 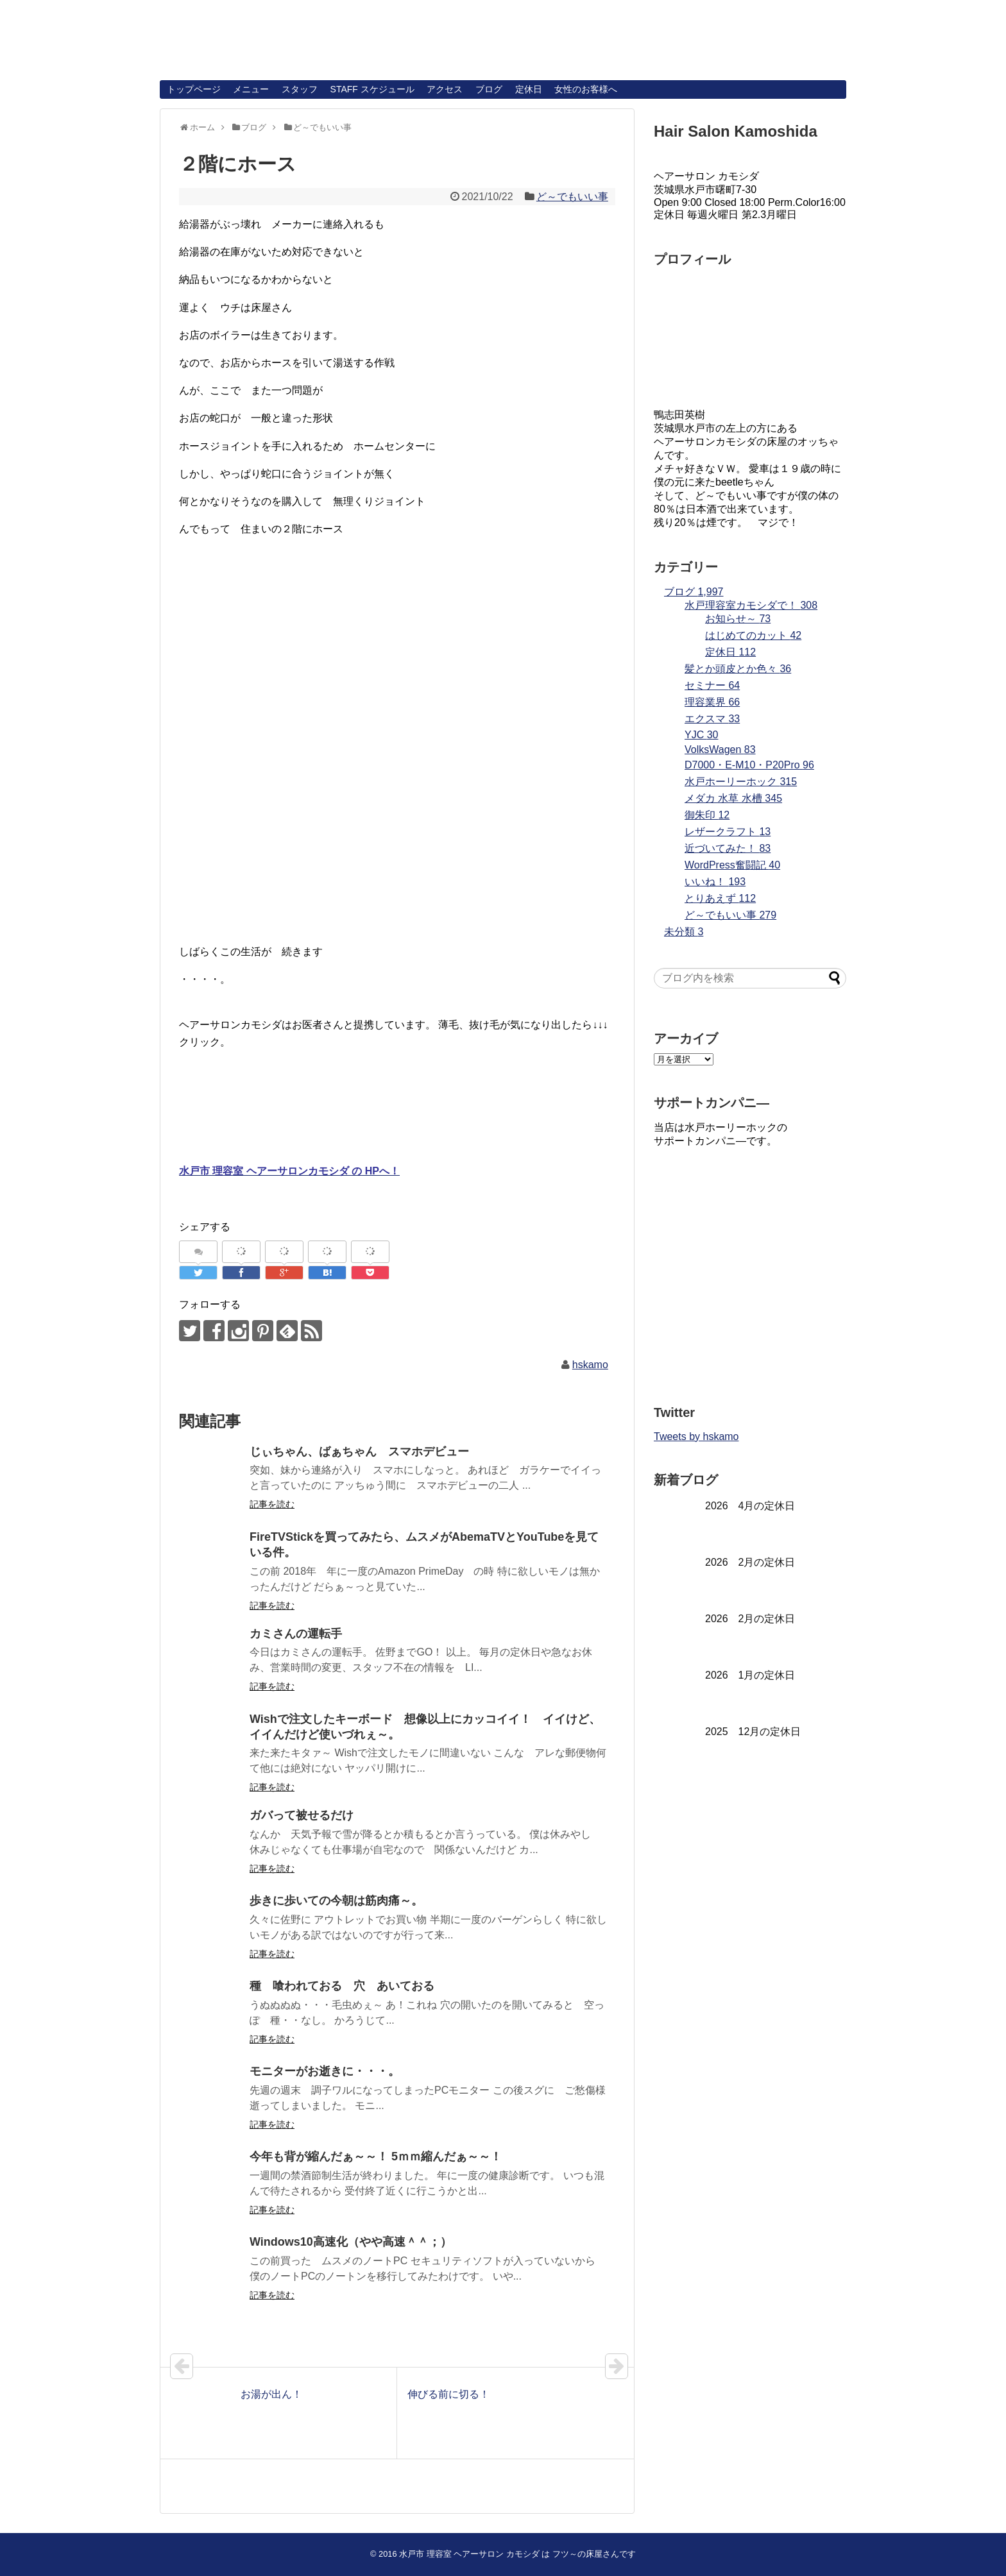 What do you see at coordinates (302, 1815) in the screenshot?
I see `ガバって被せるだけ` at bounding box center [302, 1815].